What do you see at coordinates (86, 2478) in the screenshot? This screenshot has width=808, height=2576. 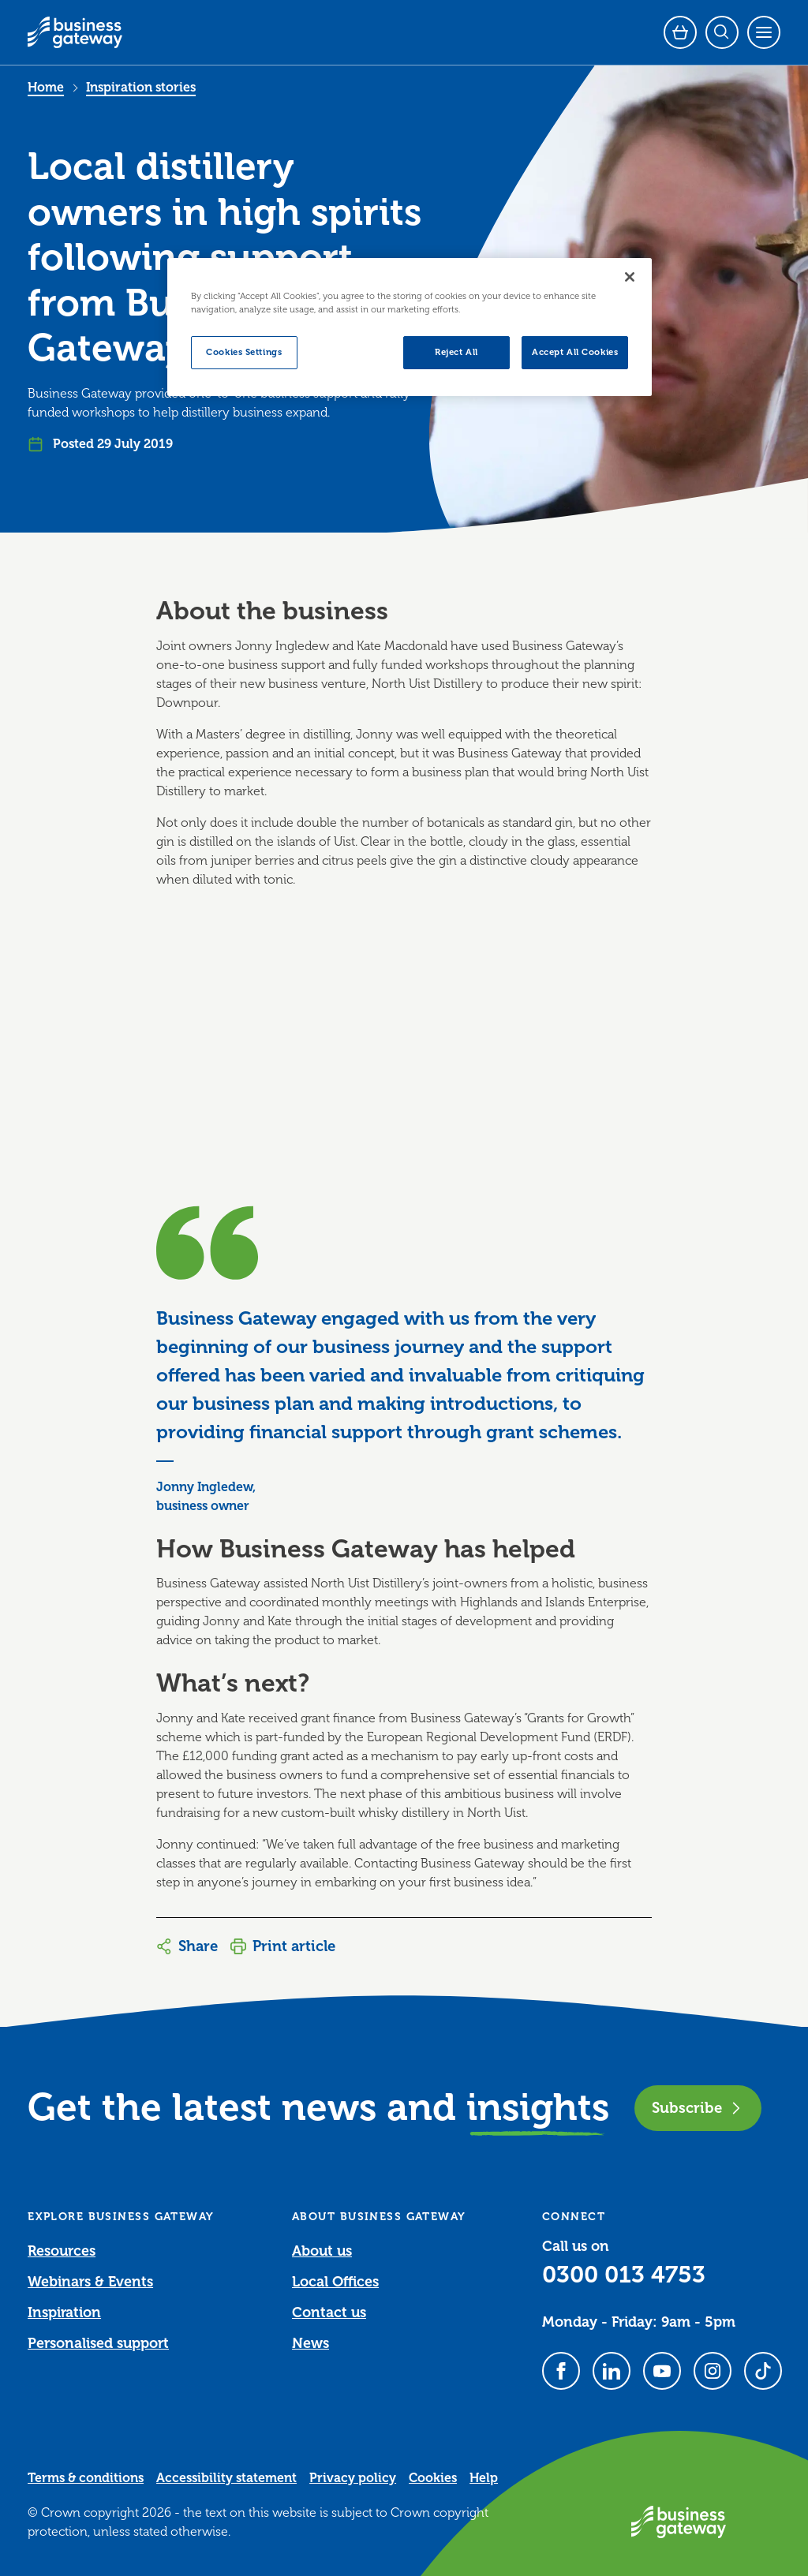 I see `Terms & conditions` at bounding box center [86, 2478].